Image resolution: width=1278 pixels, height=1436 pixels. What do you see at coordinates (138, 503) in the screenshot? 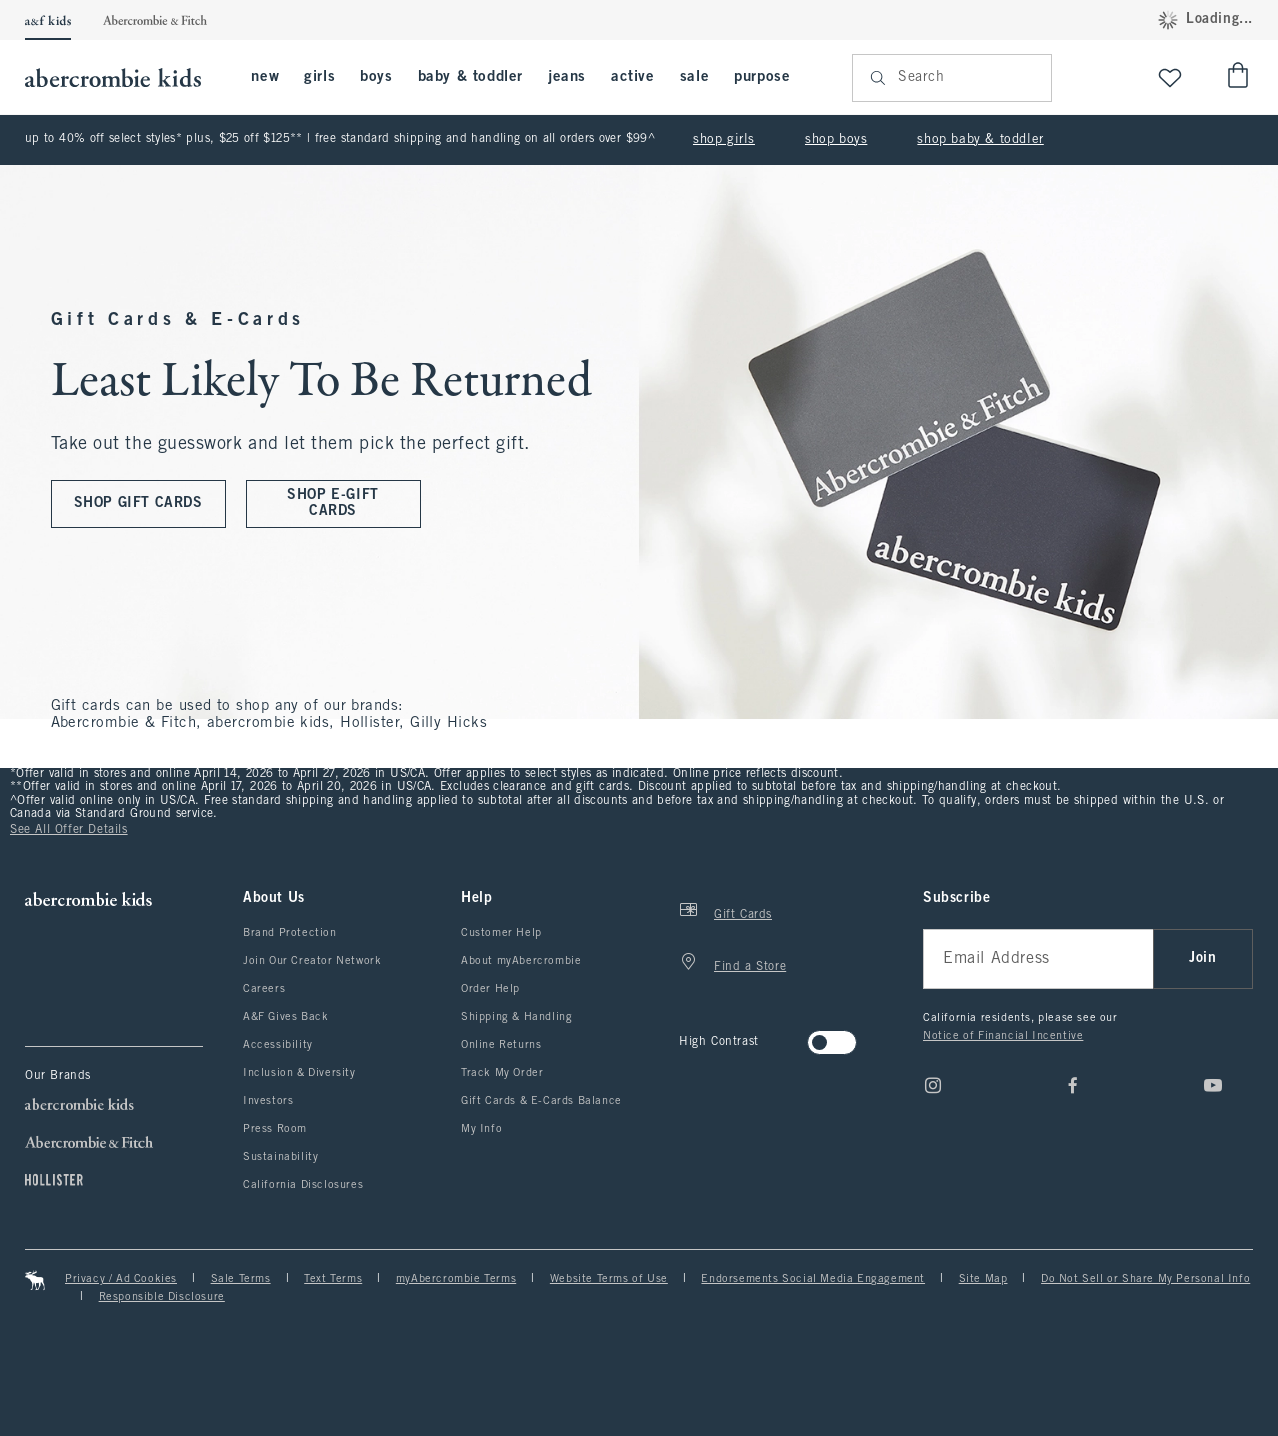
I see `SHOP GIFT CARDS` at bounding box center [138, 503].